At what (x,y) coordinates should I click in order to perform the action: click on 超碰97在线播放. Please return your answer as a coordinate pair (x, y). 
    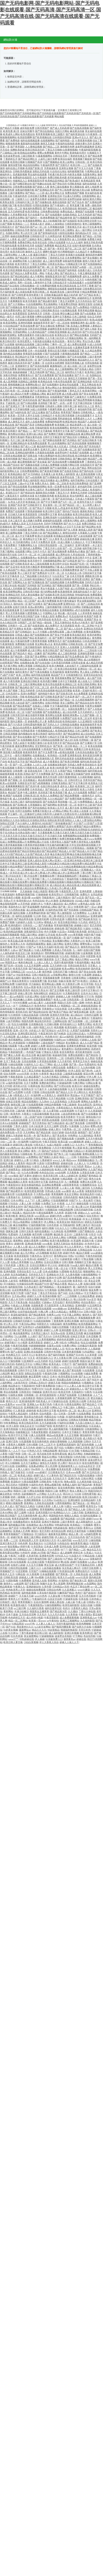
    Looking at the image, I should click on (78, 1562).